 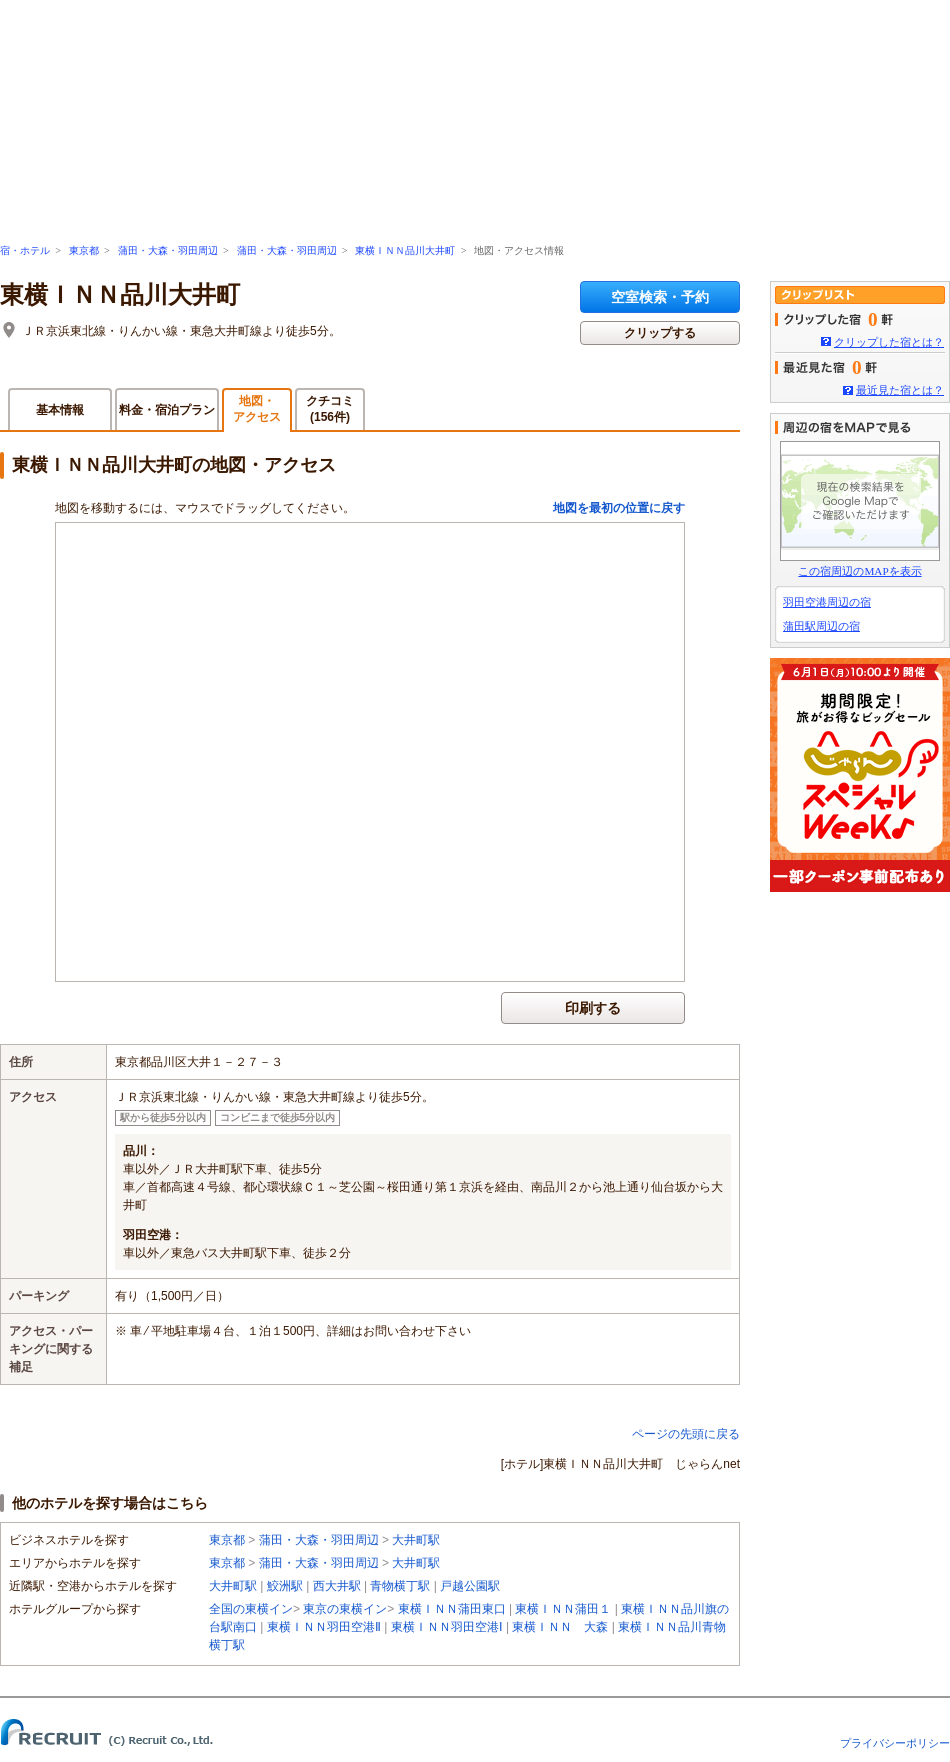 I want to click on 東京都, so click(x=84, y=250).